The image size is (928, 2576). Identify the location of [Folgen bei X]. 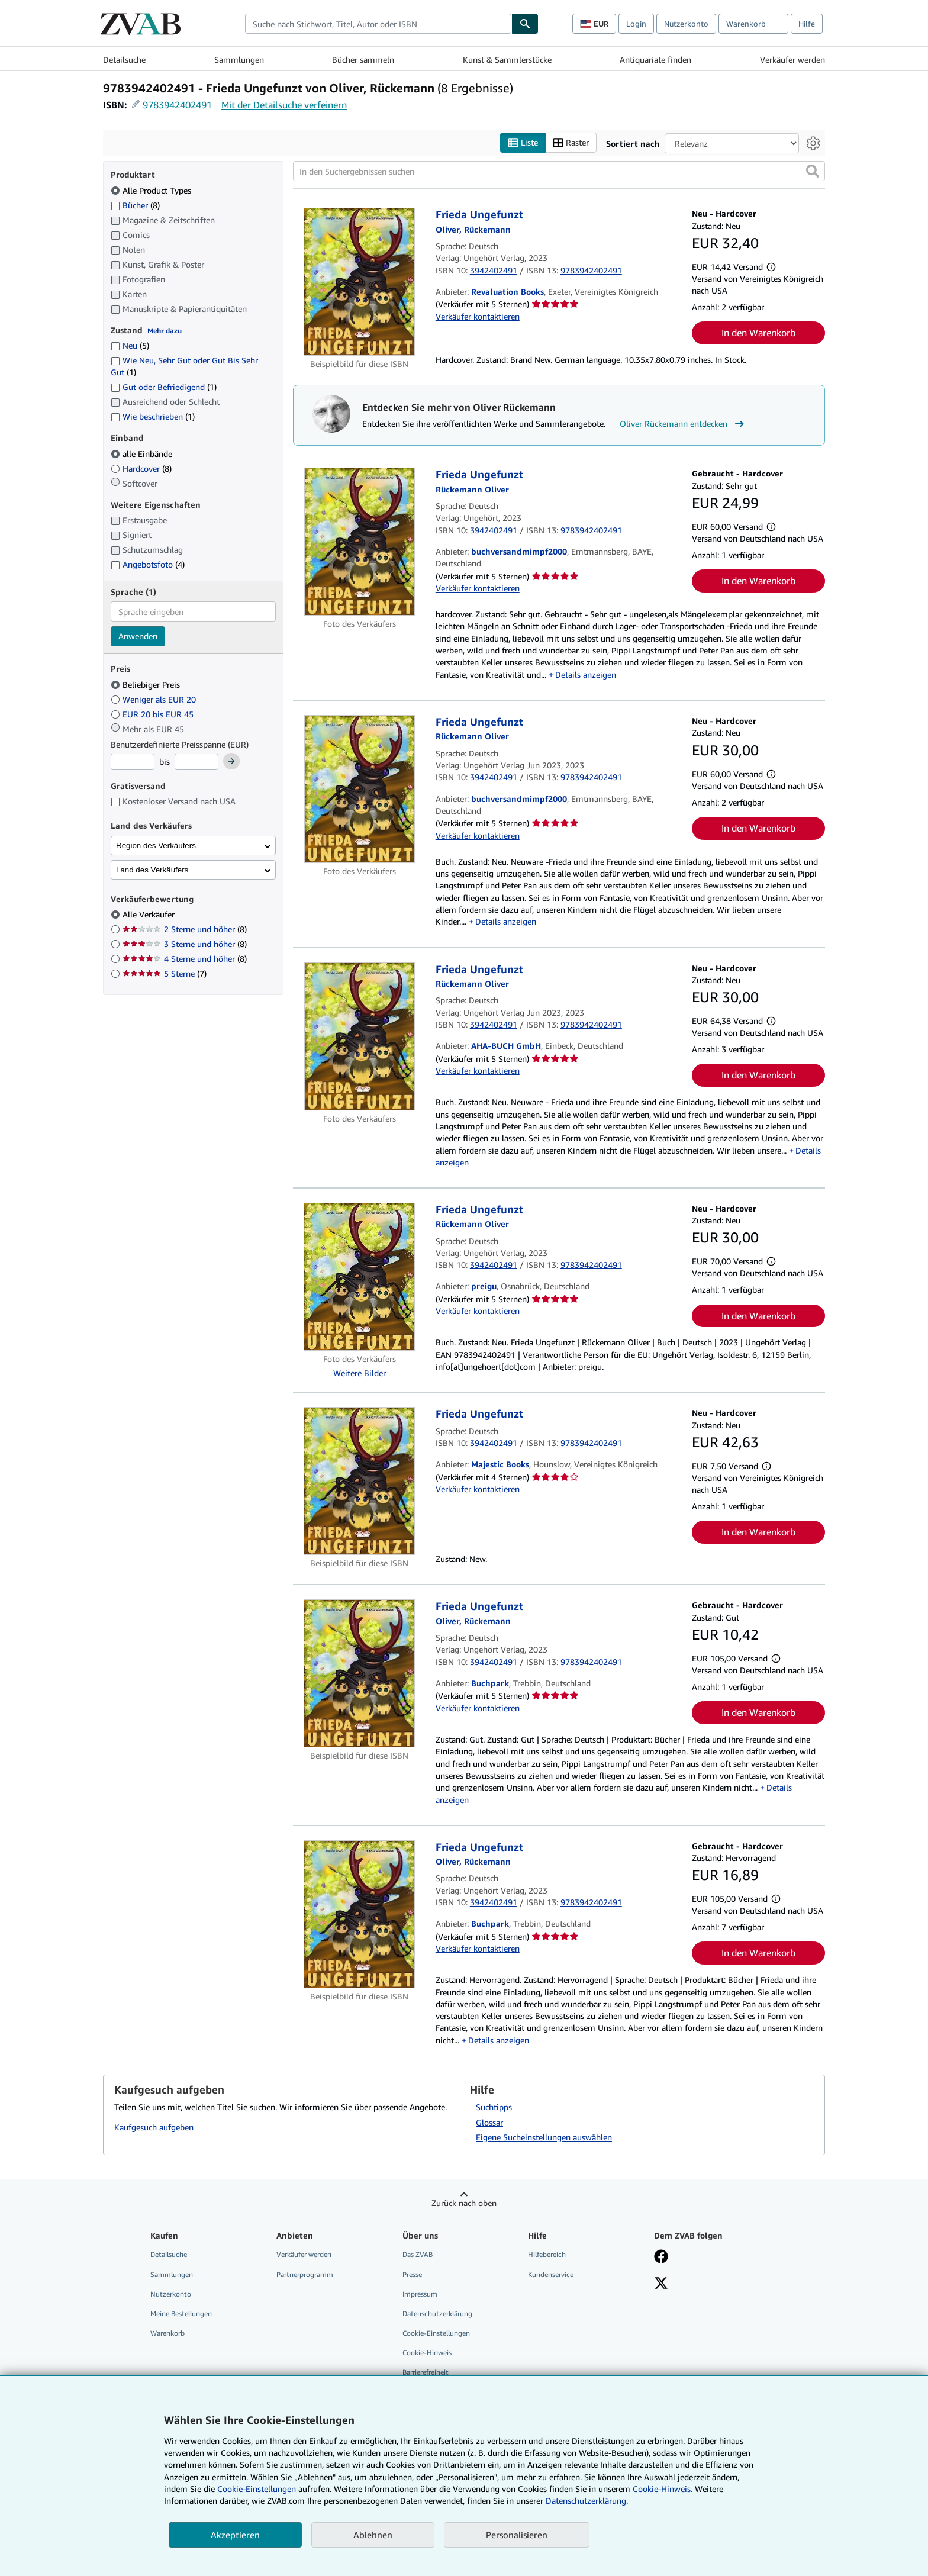
(661, 2284).